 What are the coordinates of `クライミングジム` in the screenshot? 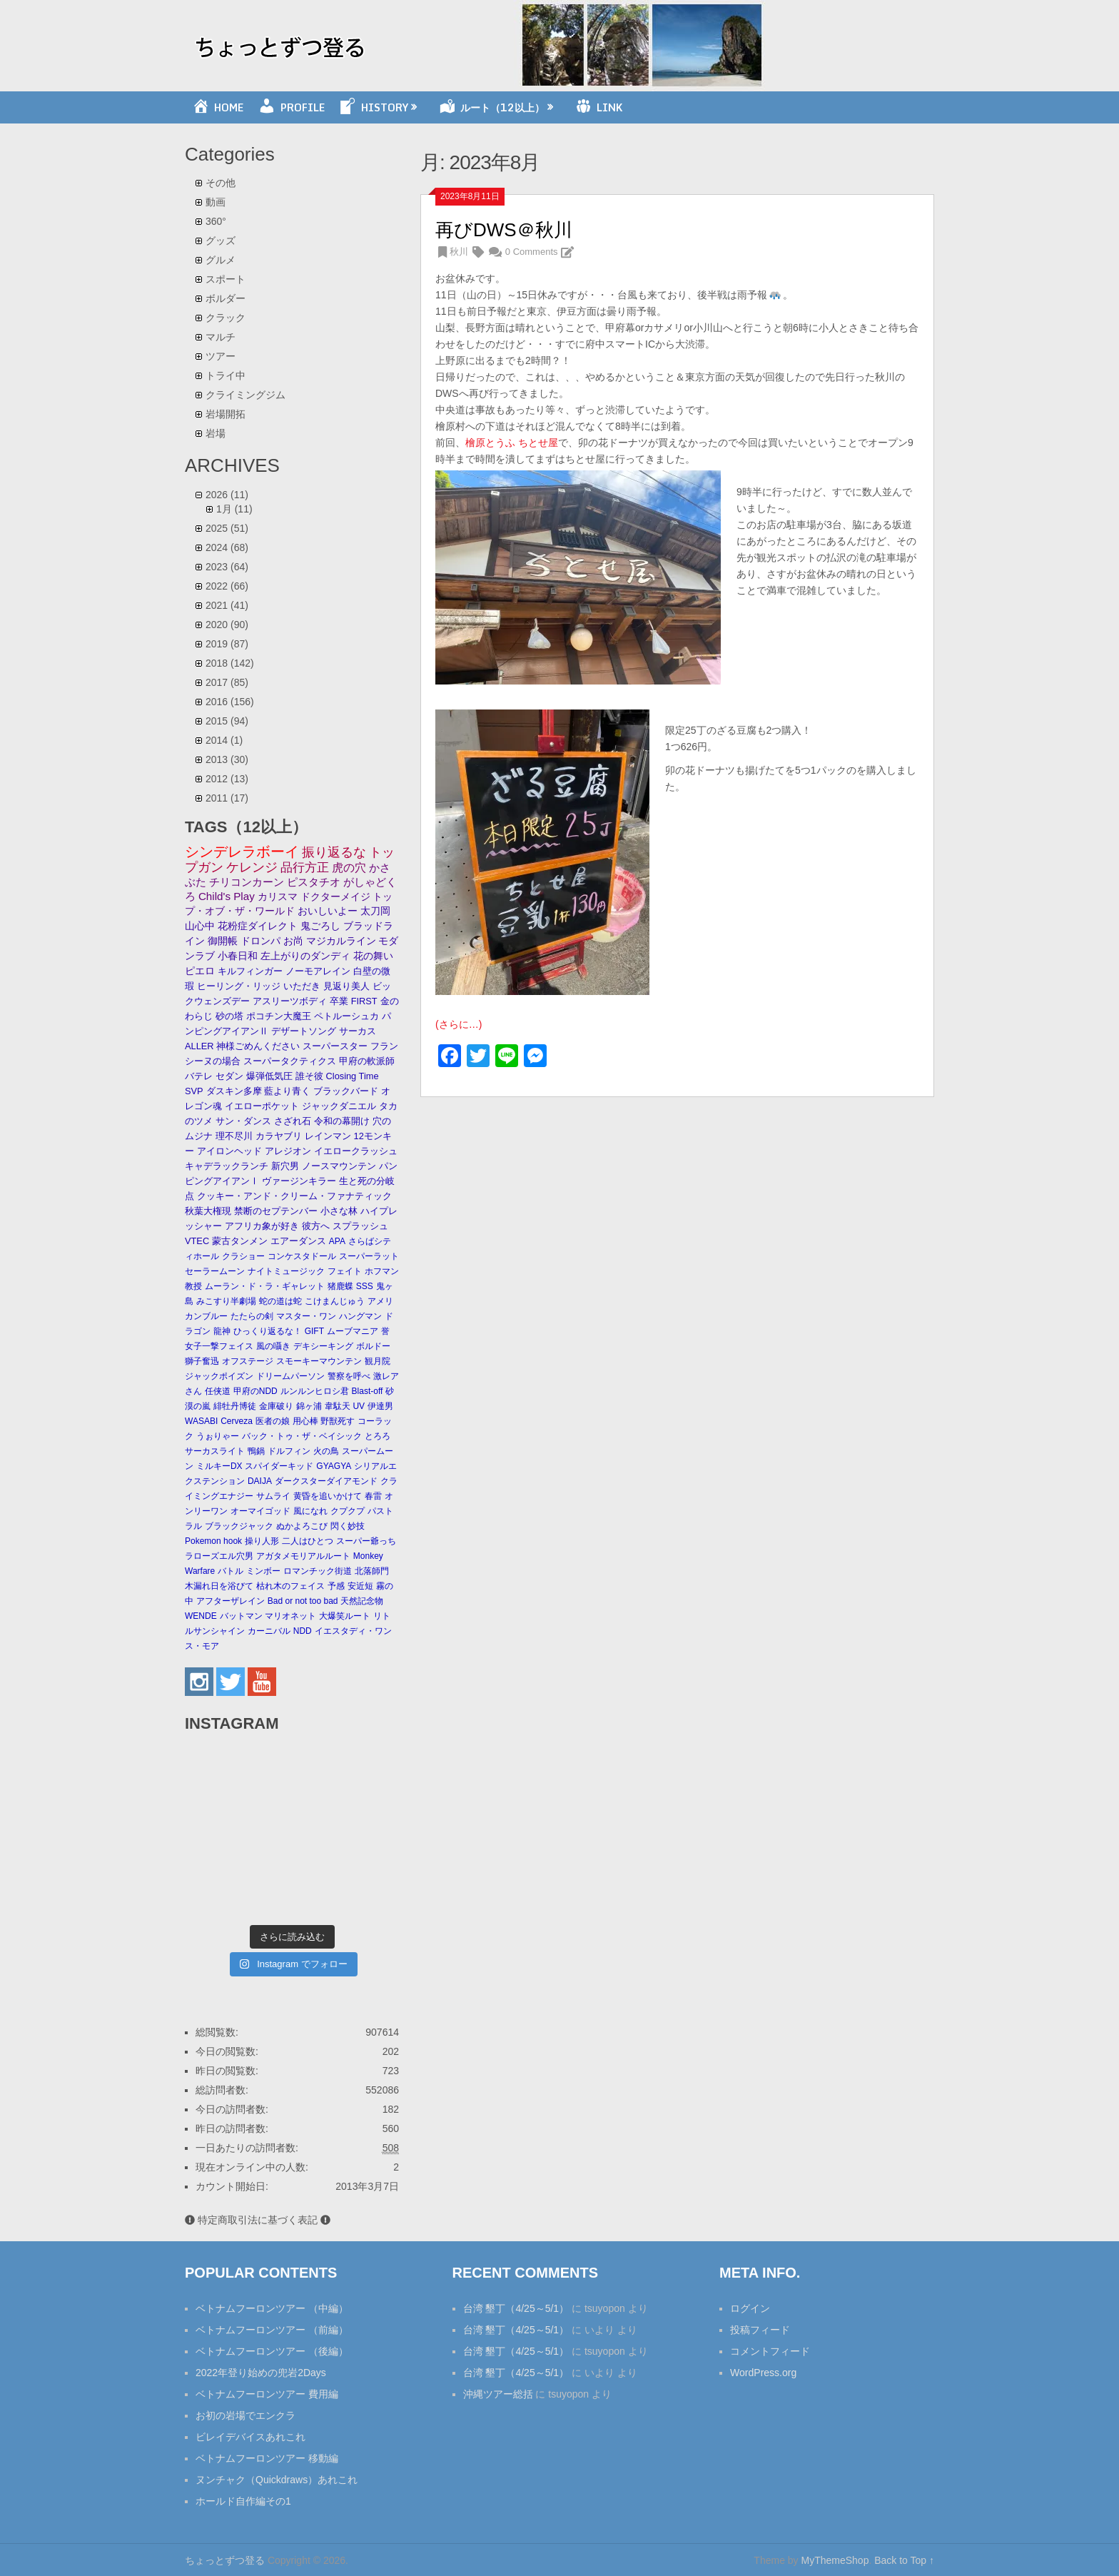 It's located at (245, 394).